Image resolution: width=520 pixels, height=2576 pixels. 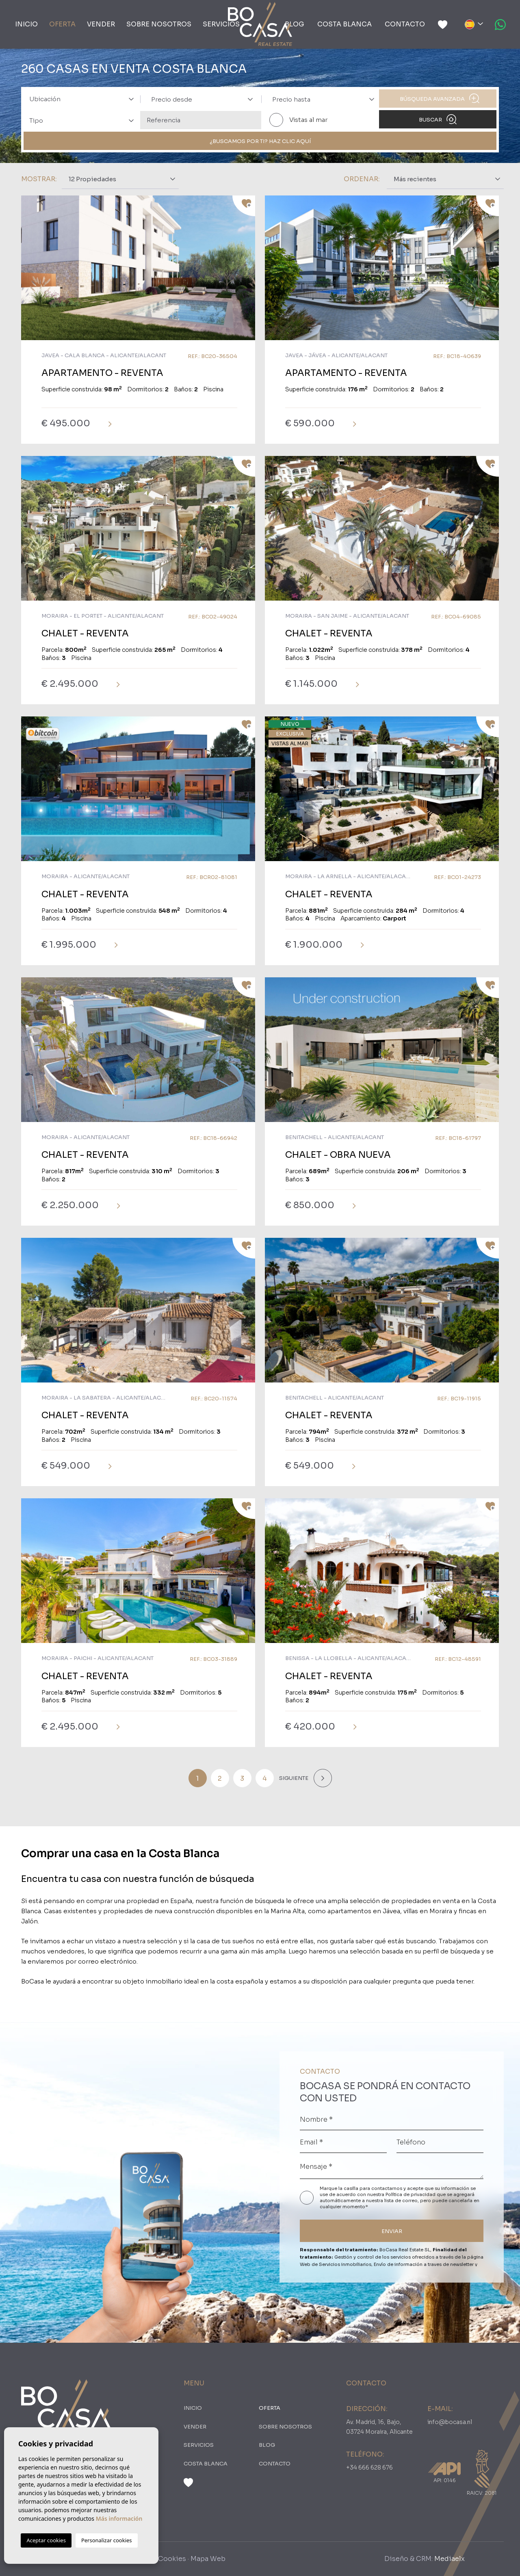 I want to click on Más información, so click(x=119, y=2518).